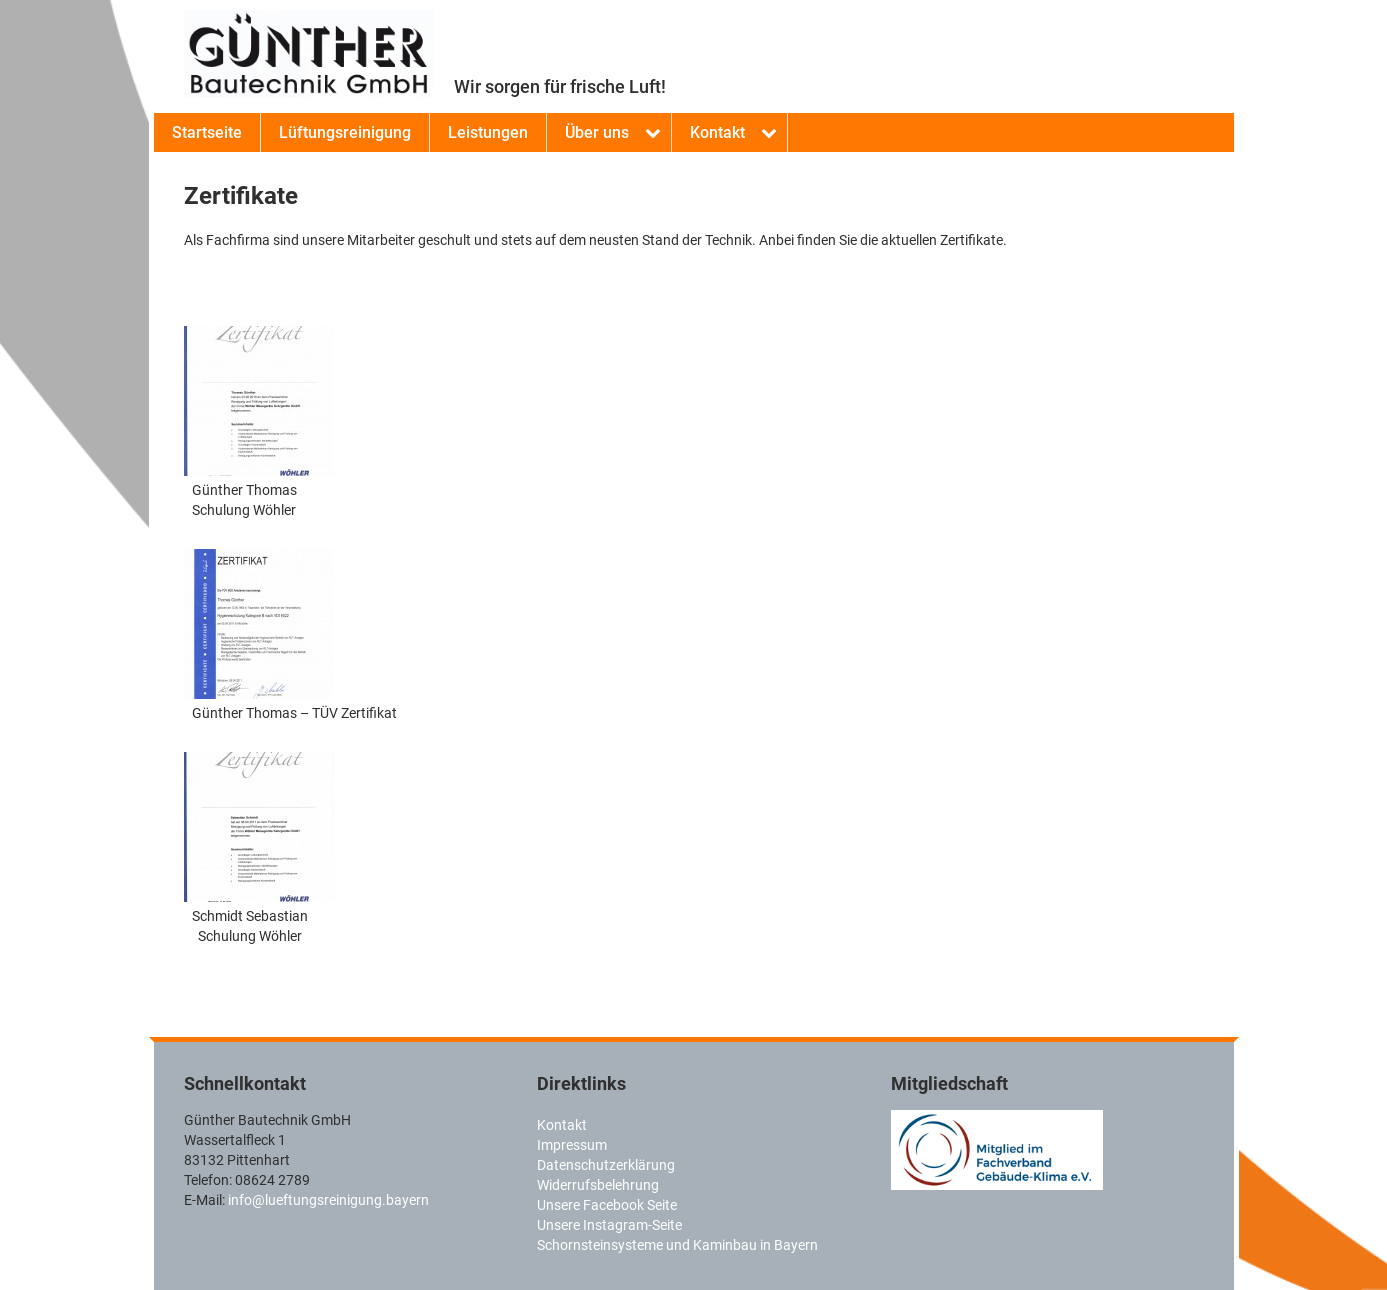  What do you see at coordinates (597, 132) in the screenshot?
I see `Über uns` at bounding box center [597, 132].